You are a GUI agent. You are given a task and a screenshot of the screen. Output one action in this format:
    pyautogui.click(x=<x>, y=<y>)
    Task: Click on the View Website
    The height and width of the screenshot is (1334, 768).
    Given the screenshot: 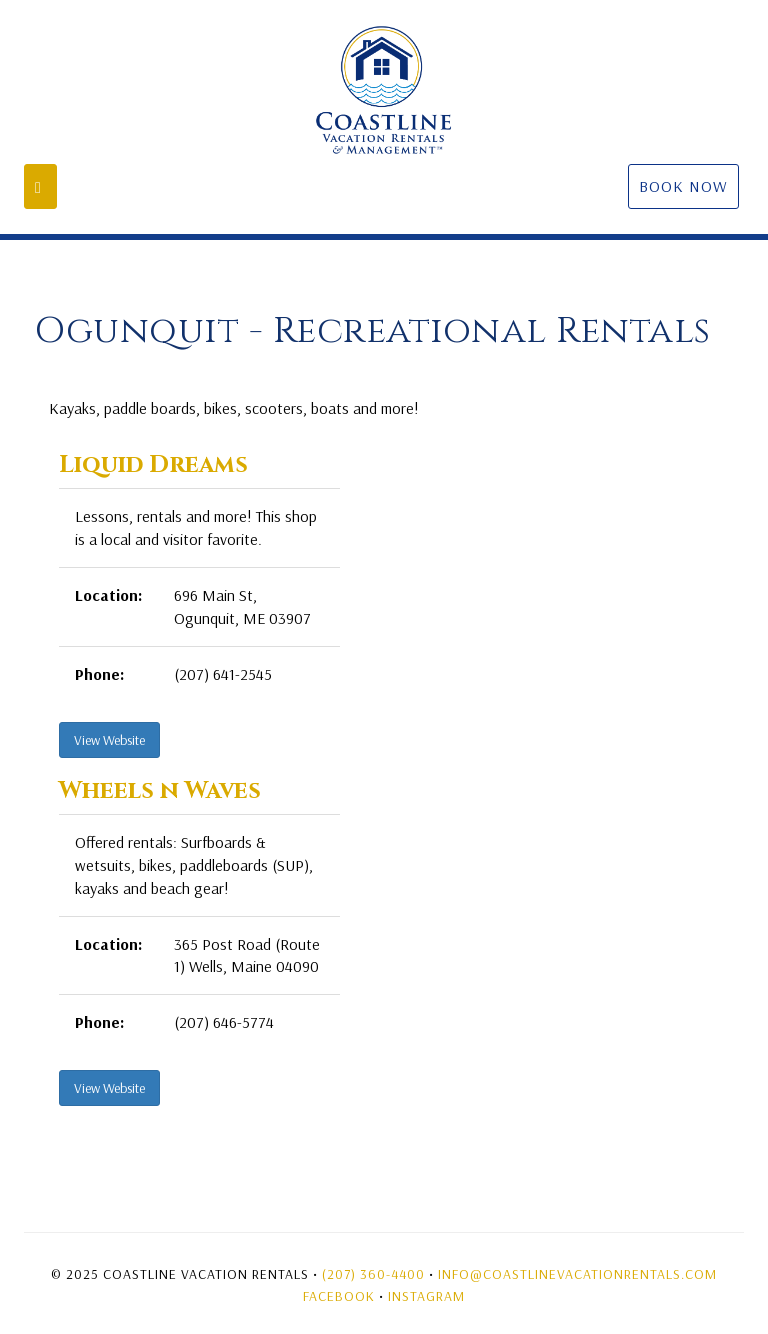 What is the action you would take?
    pyautogui.click(x=109, y=740)
    